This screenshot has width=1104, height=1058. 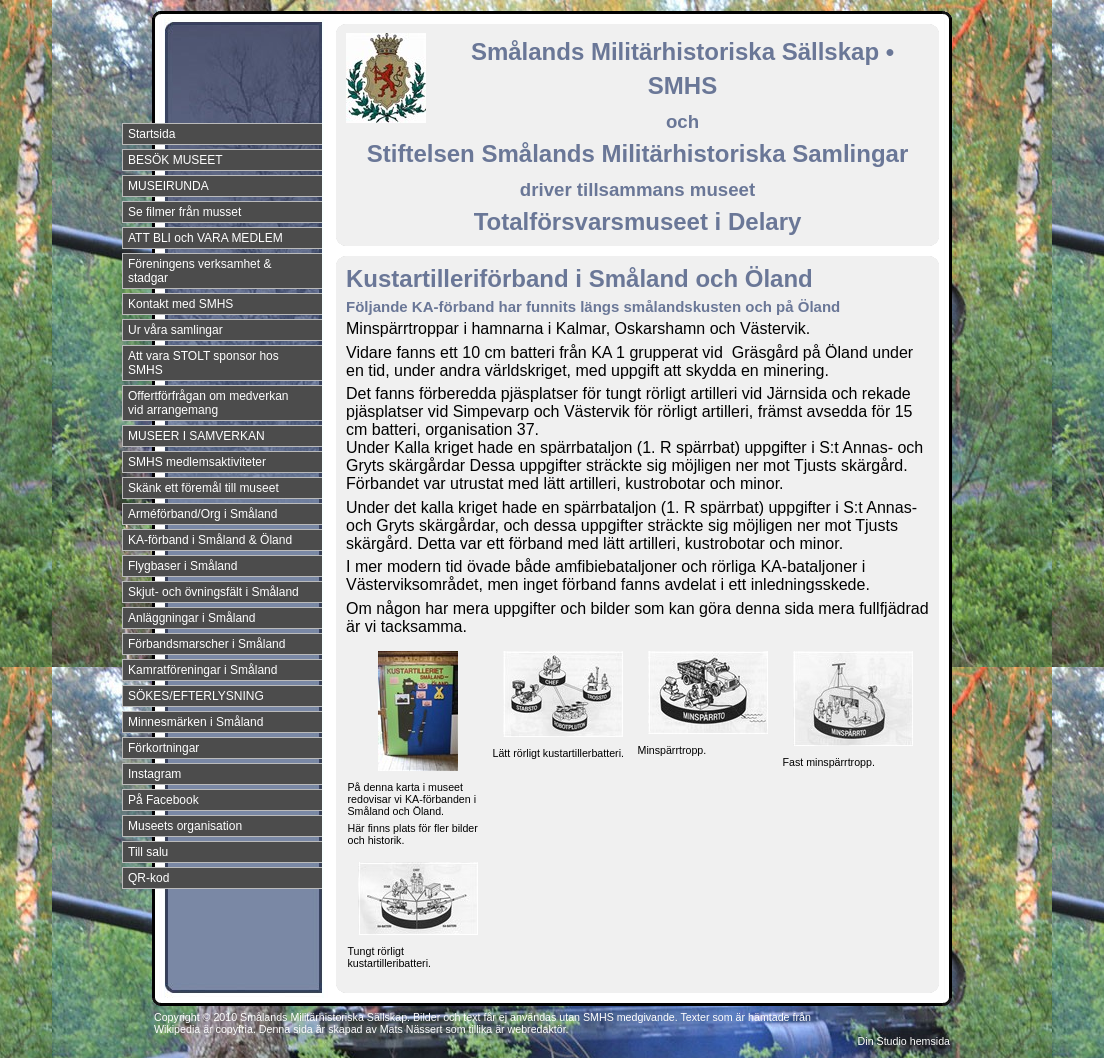 What do you see at coordinates (205, 238) in the screenshot?
I see `ATT BLI och VARA MEDLEM` at bounding box center [205, 238].